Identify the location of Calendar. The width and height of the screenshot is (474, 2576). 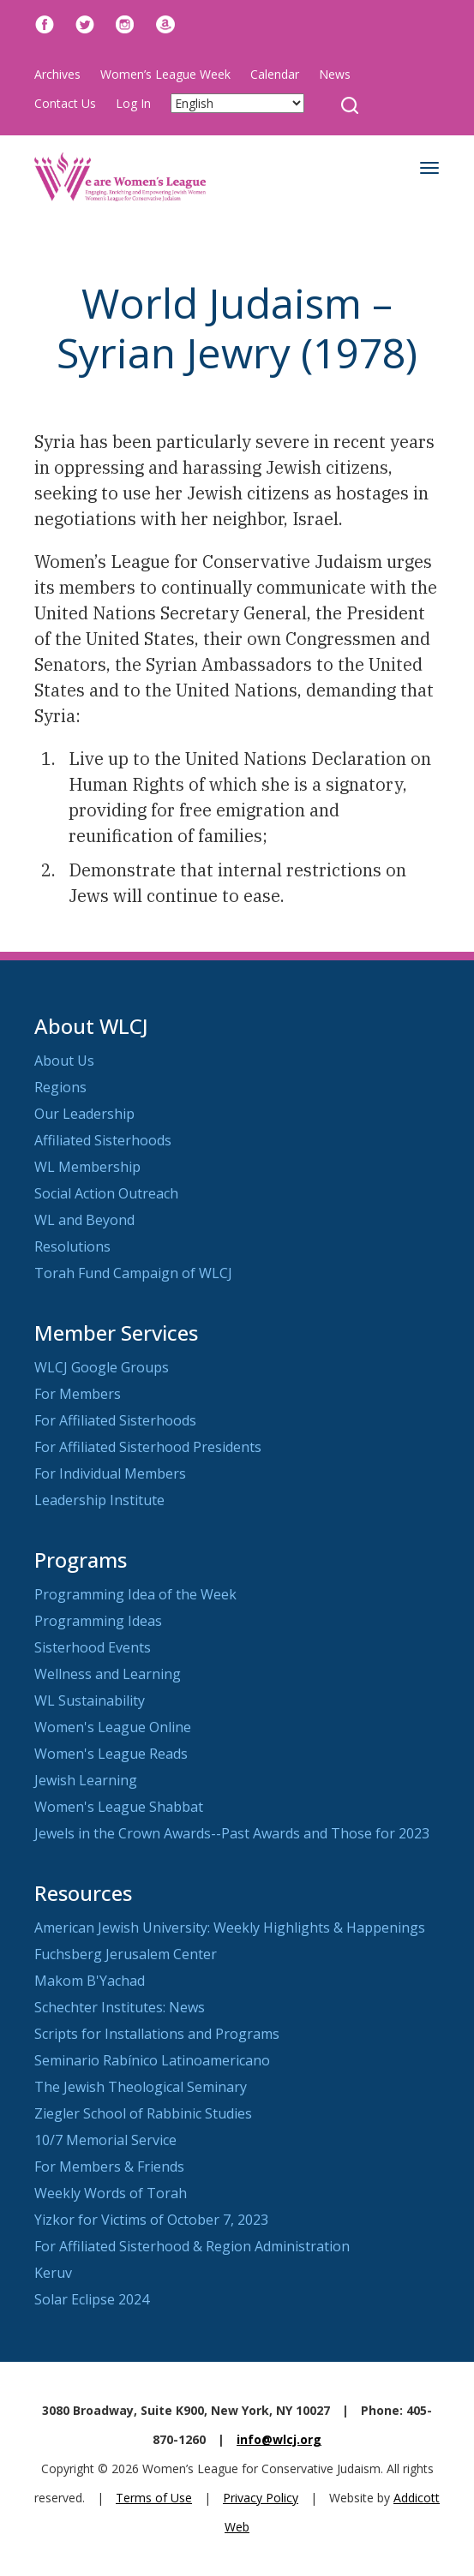
(274, 74).